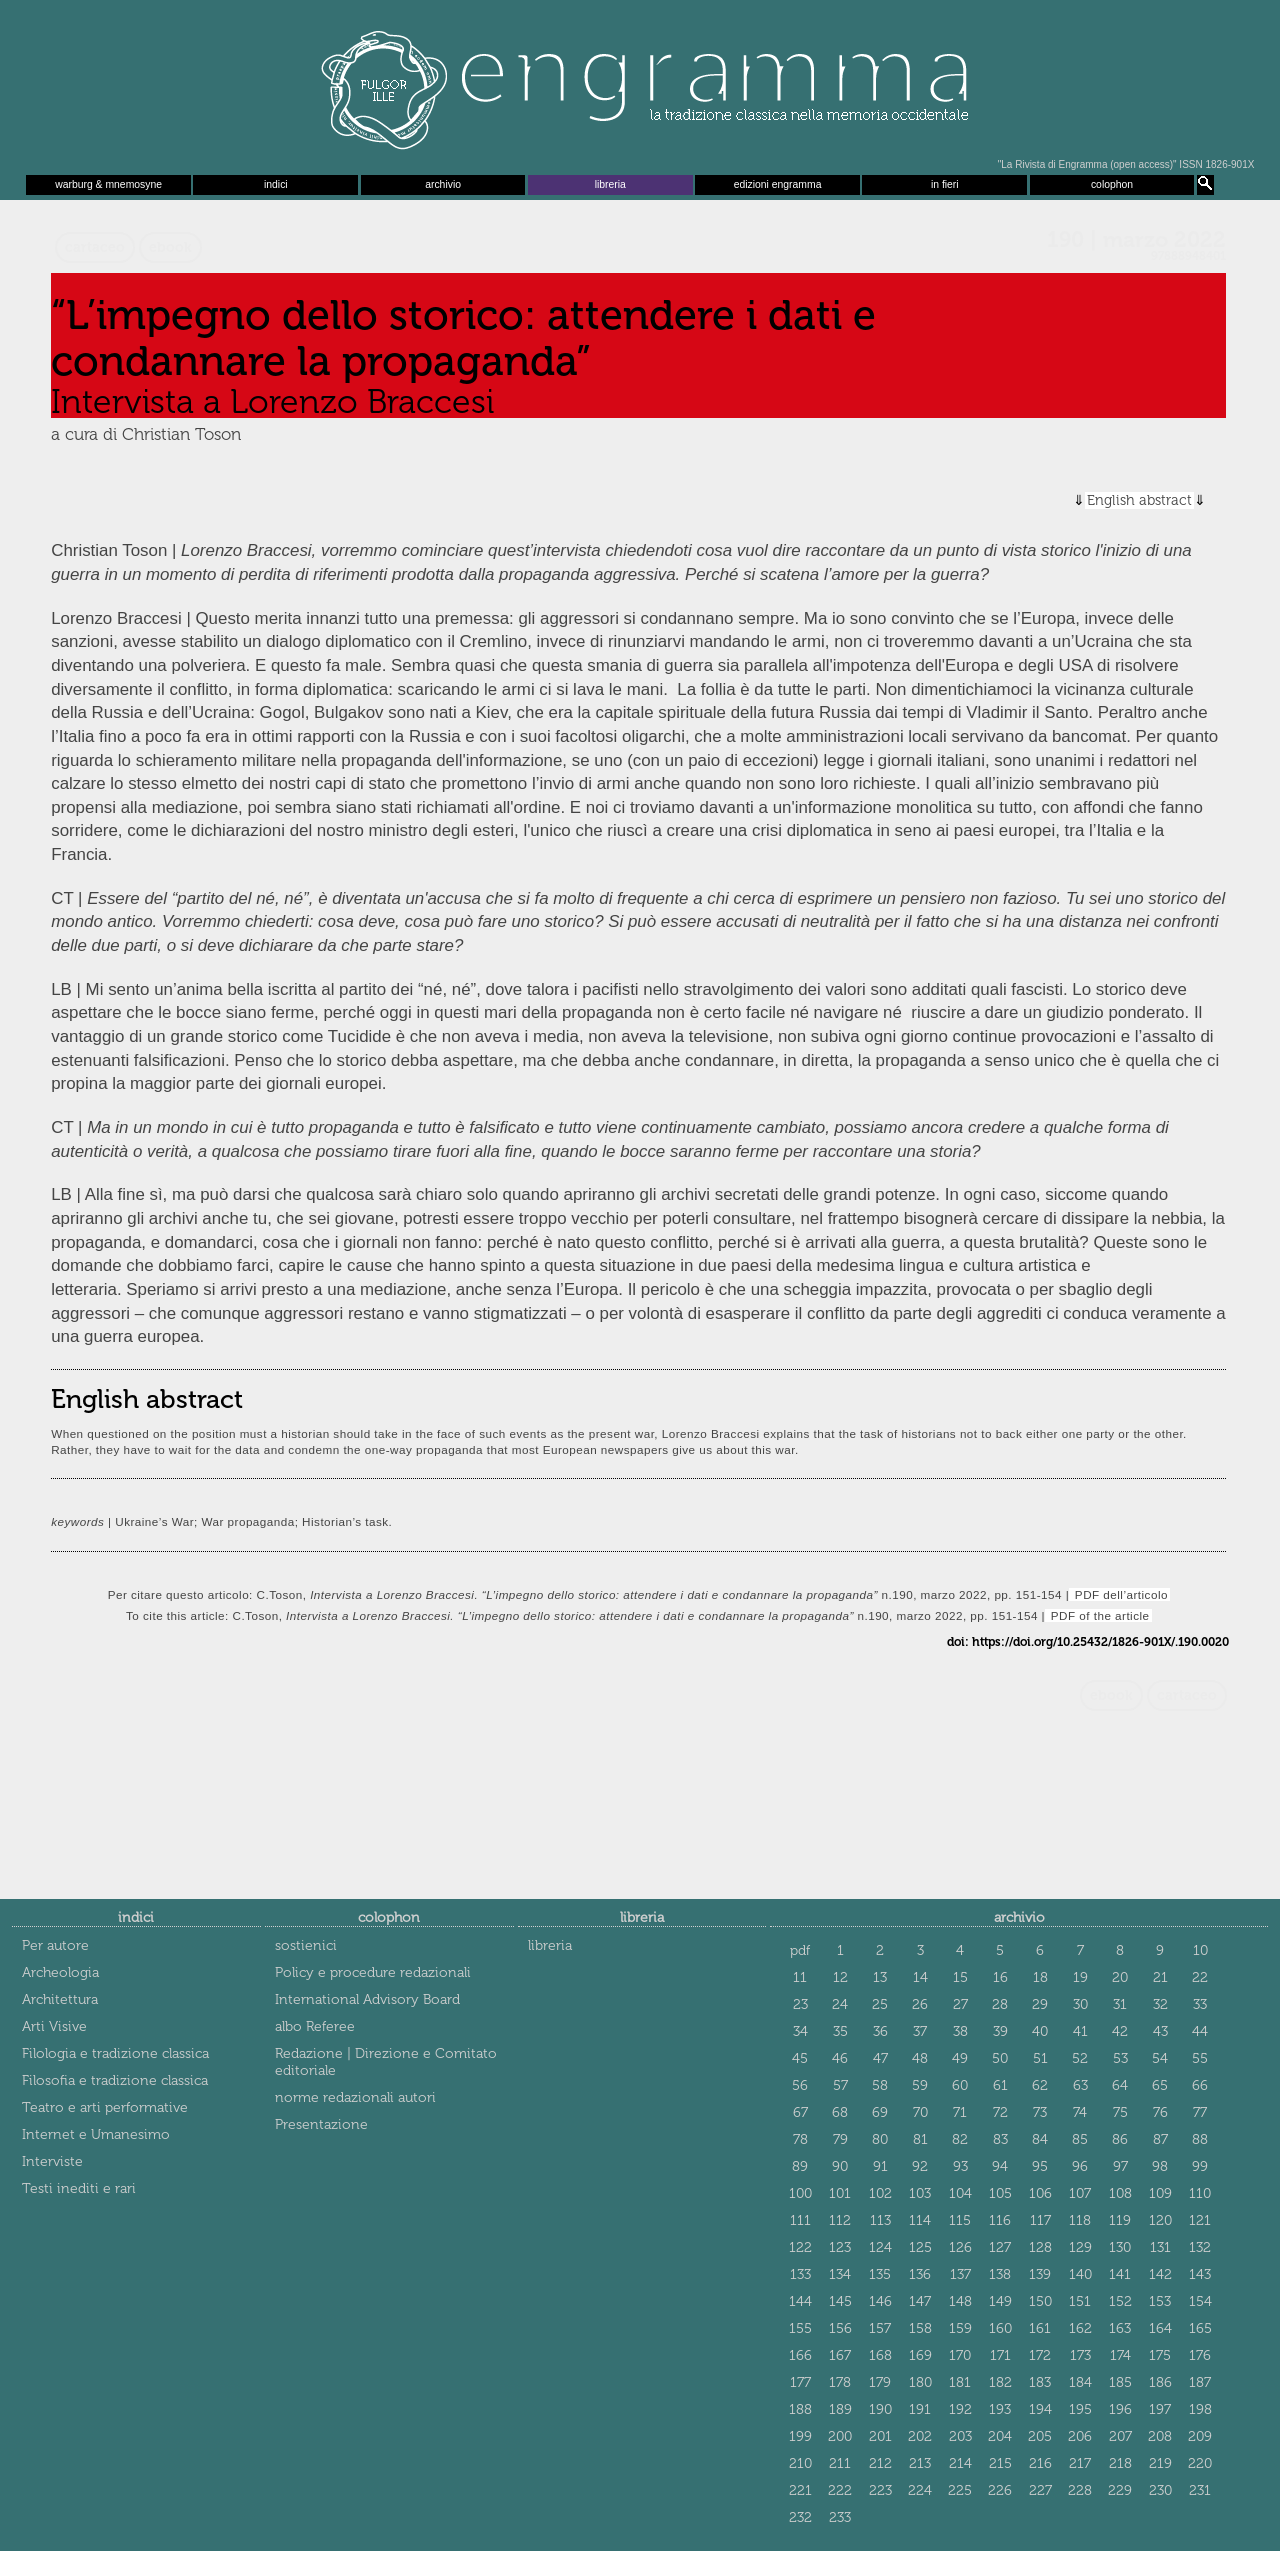  I want to click on 22, so click(1200, 1977).